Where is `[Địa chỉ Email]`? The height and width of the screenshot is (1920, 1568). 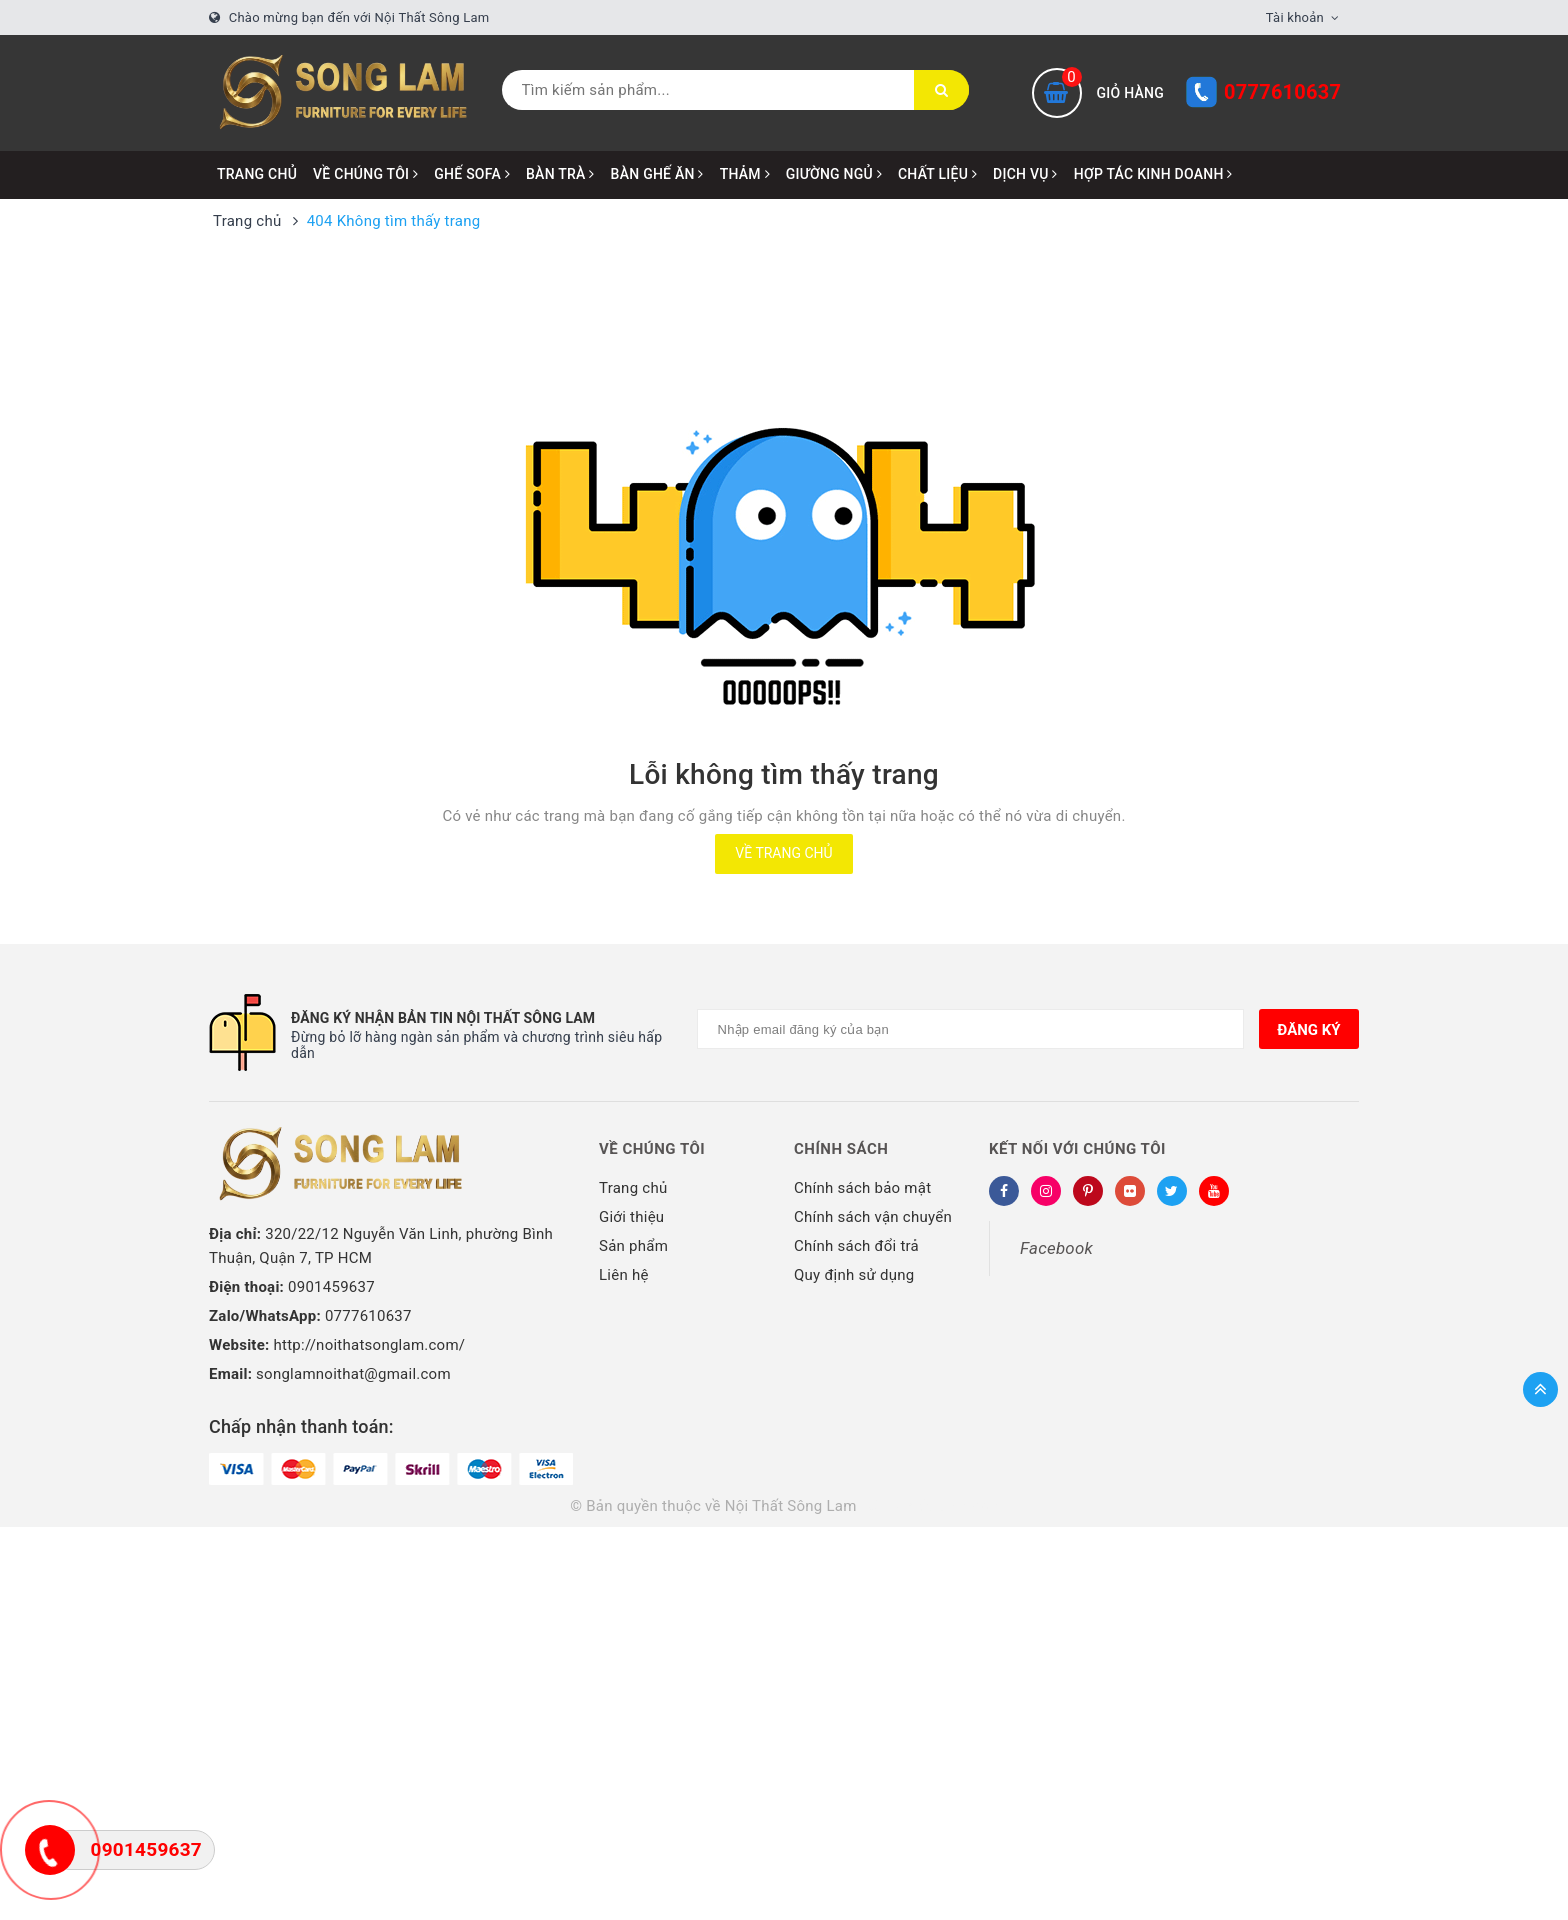
[Địa chỉ Email] is located at coordinates (971, 1029).